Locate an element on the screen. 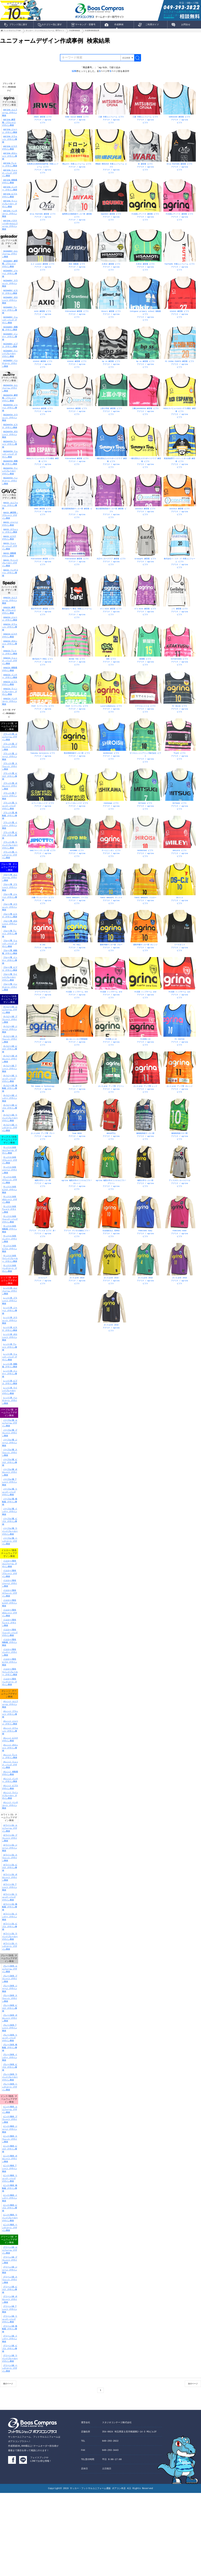  グレー/灰色 ピステ デザイン事例 is located at coordinates (9, 2025).